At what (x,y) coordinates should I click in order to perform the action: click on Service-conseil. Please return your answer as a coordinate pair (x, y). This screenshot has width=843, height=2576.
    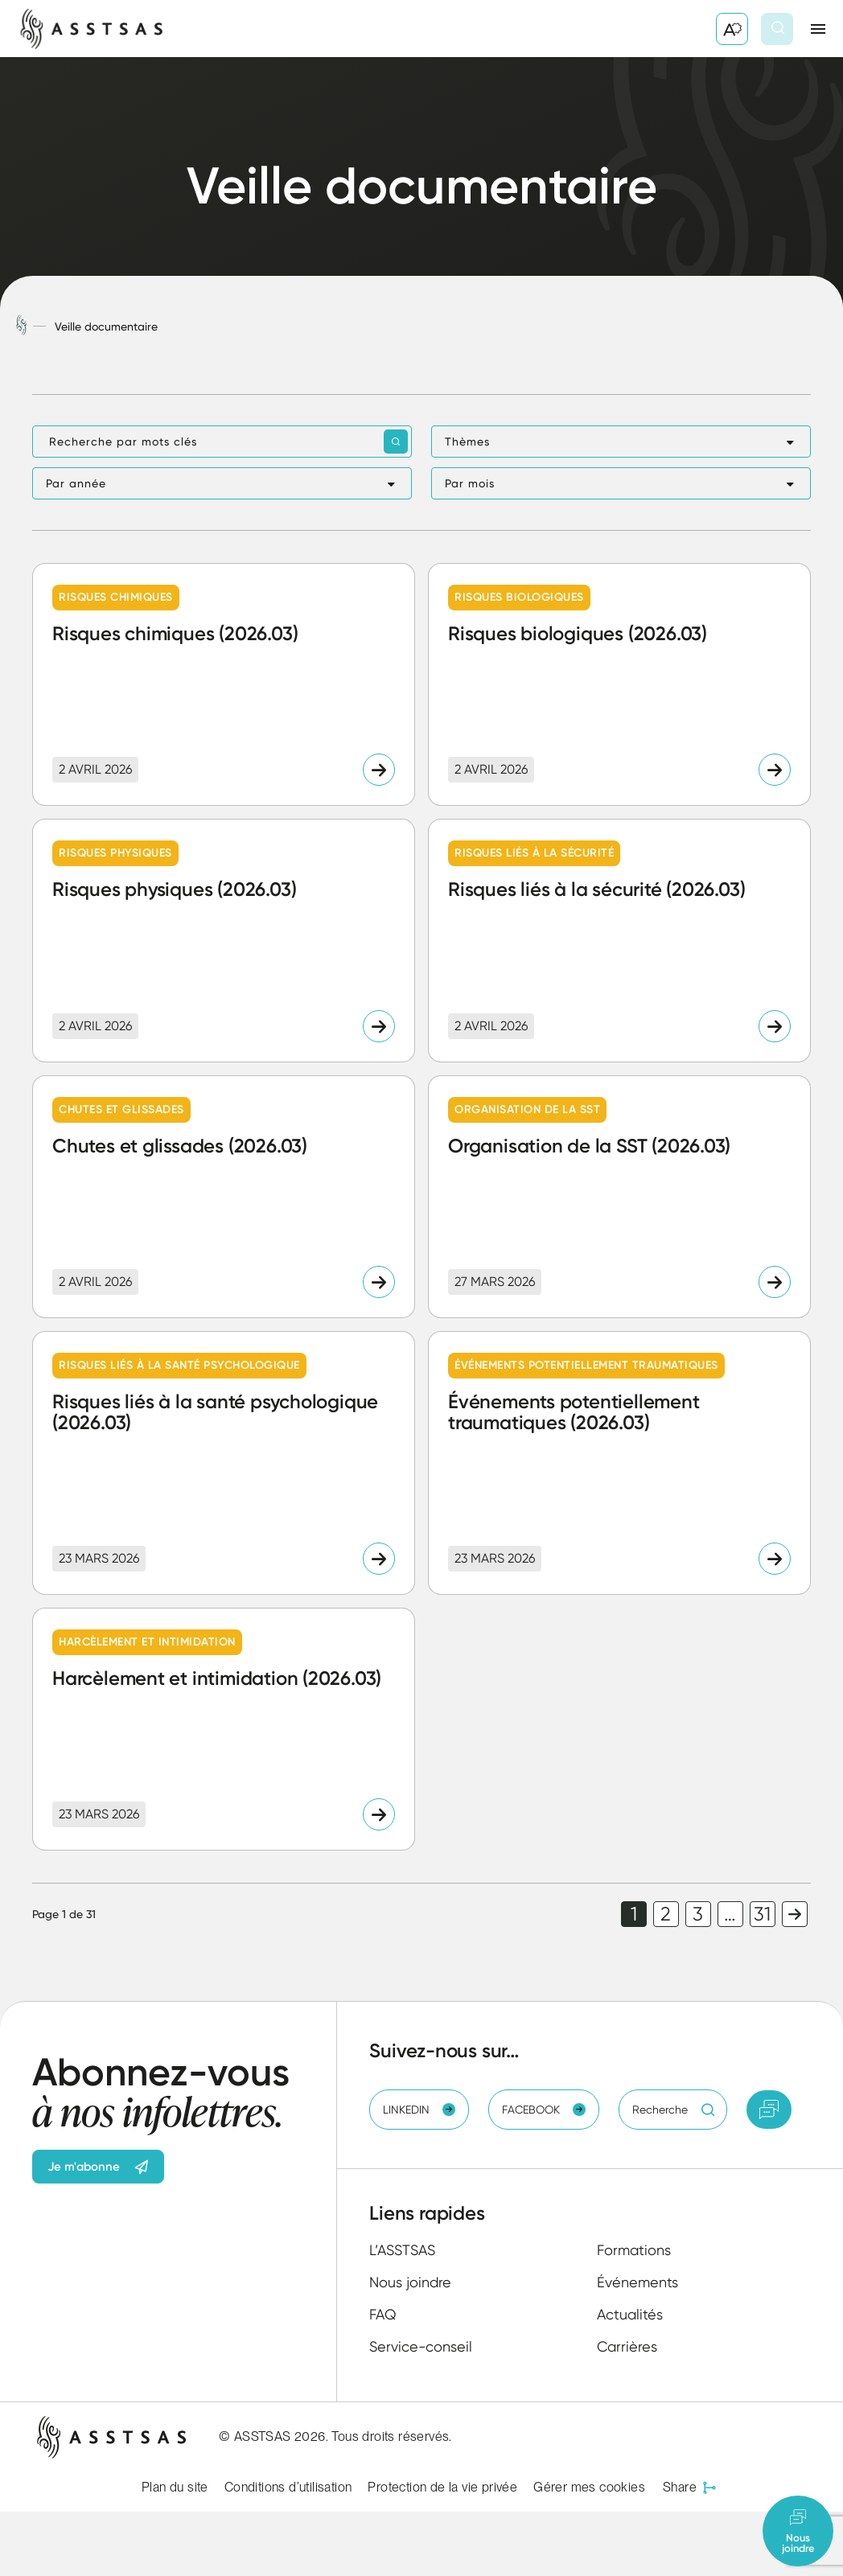
    Looking at the image, I should click on (420, 2346).